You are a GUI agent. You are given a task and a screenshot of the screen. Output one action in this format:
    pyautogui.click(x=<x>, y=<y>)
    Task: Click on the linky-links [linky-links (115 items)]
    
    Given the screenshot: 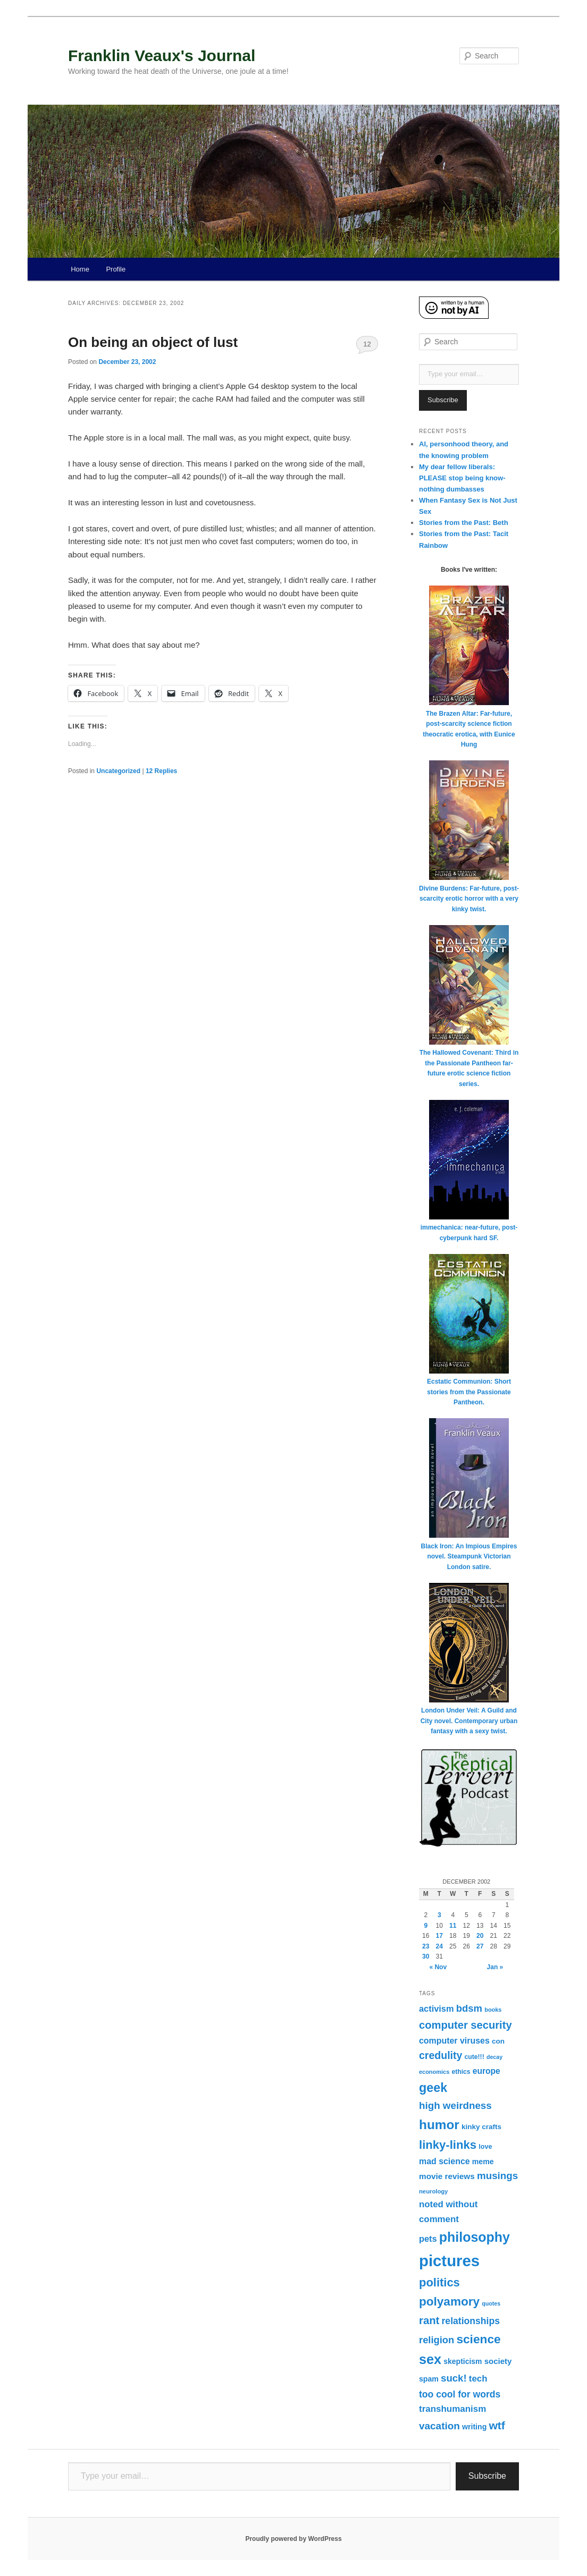 What is the action you would take?
    pyautogui.click(x=447, y=2144)
    